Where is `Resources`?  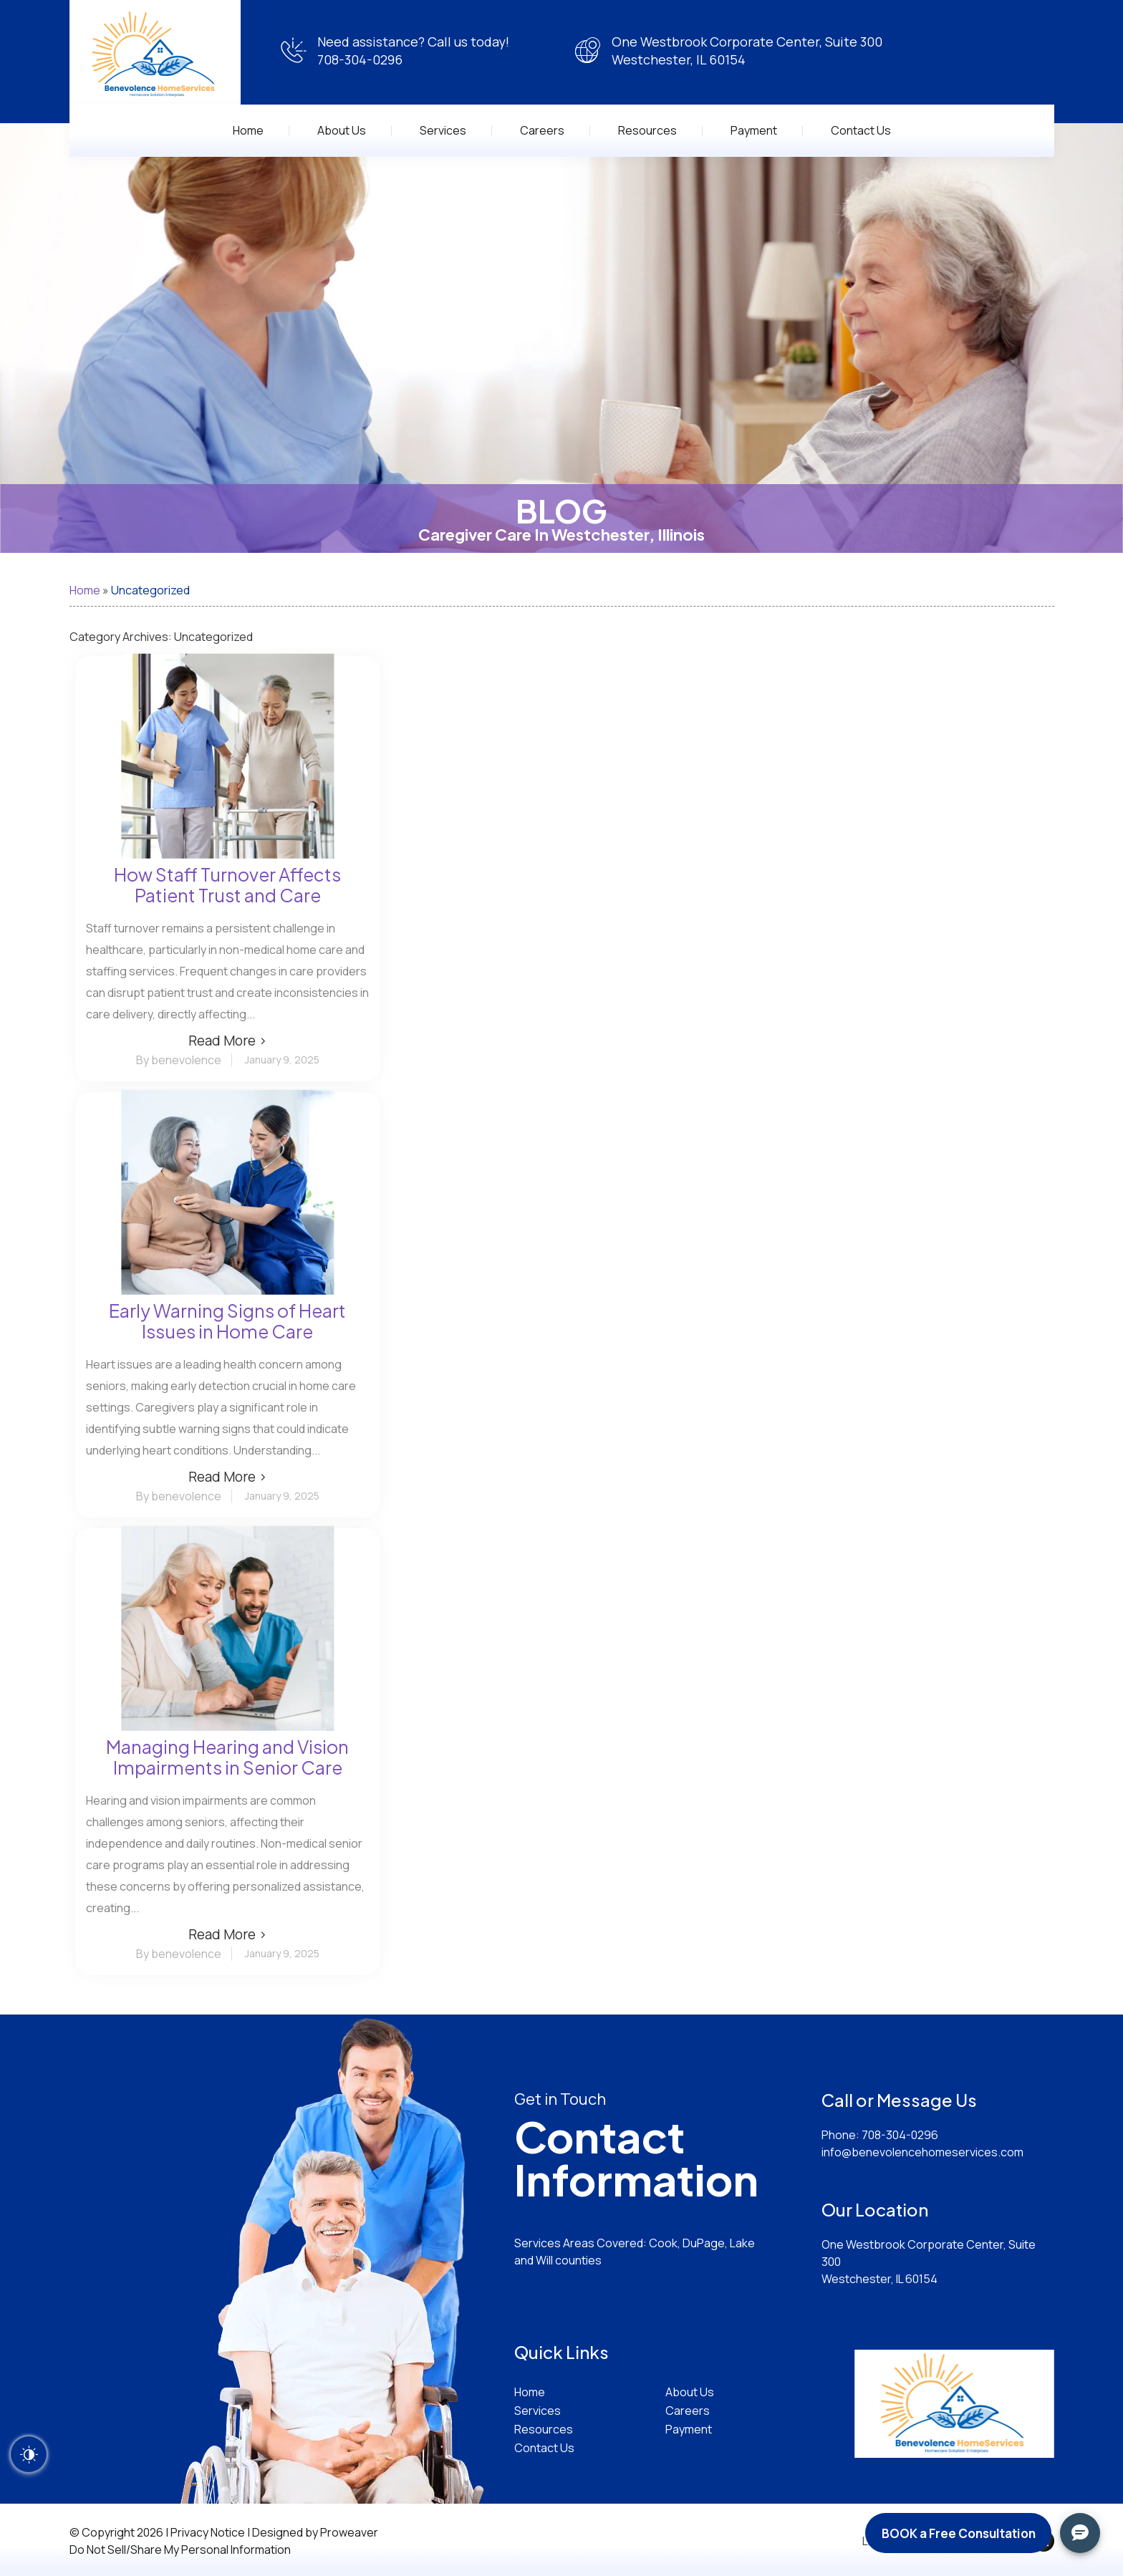 Resources is located at coordinates (647, 130).